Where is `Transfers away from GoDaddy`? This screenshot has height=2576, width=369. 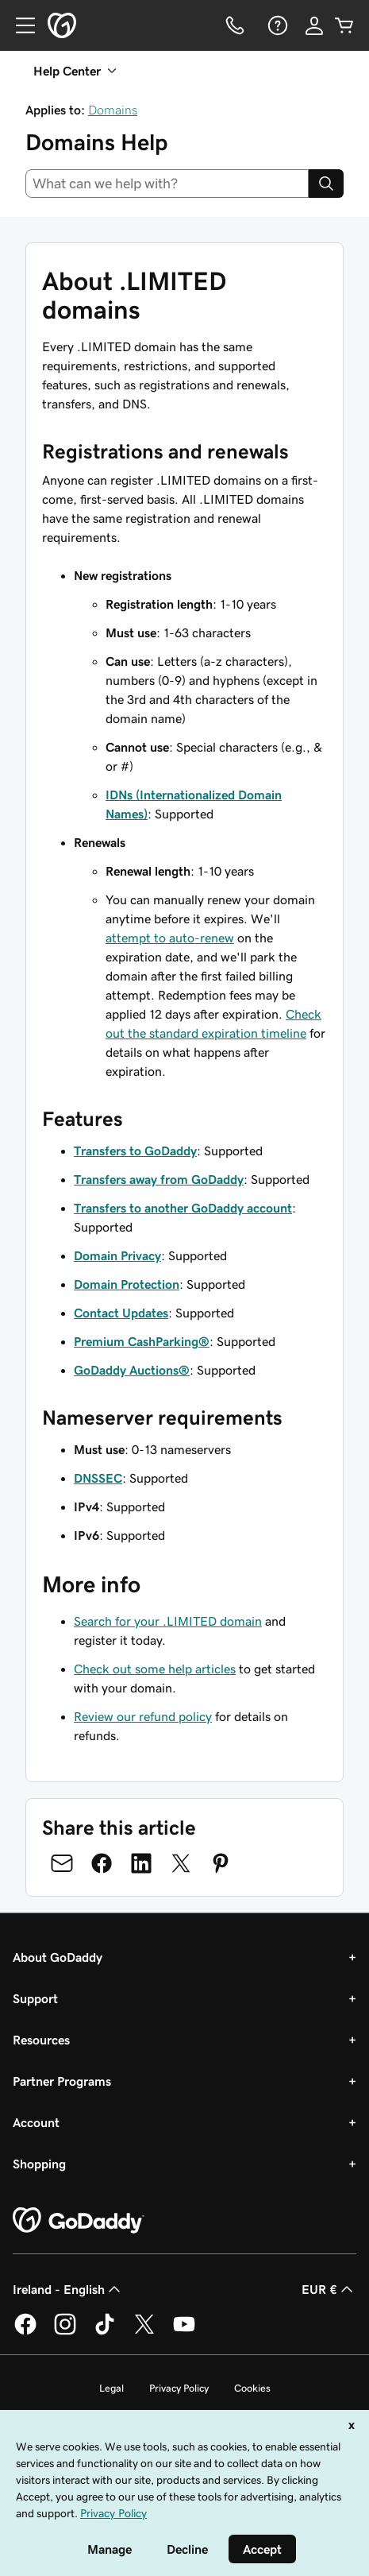
Transfers away from GoDaddy is located at coordinates (159, 1179).